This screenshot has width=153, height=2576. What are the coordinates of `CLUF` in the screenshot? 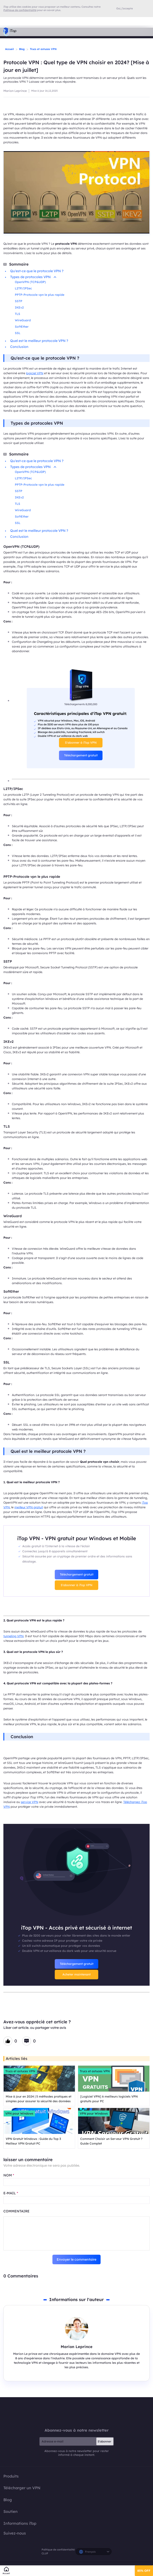 It's located at (45, 2553).